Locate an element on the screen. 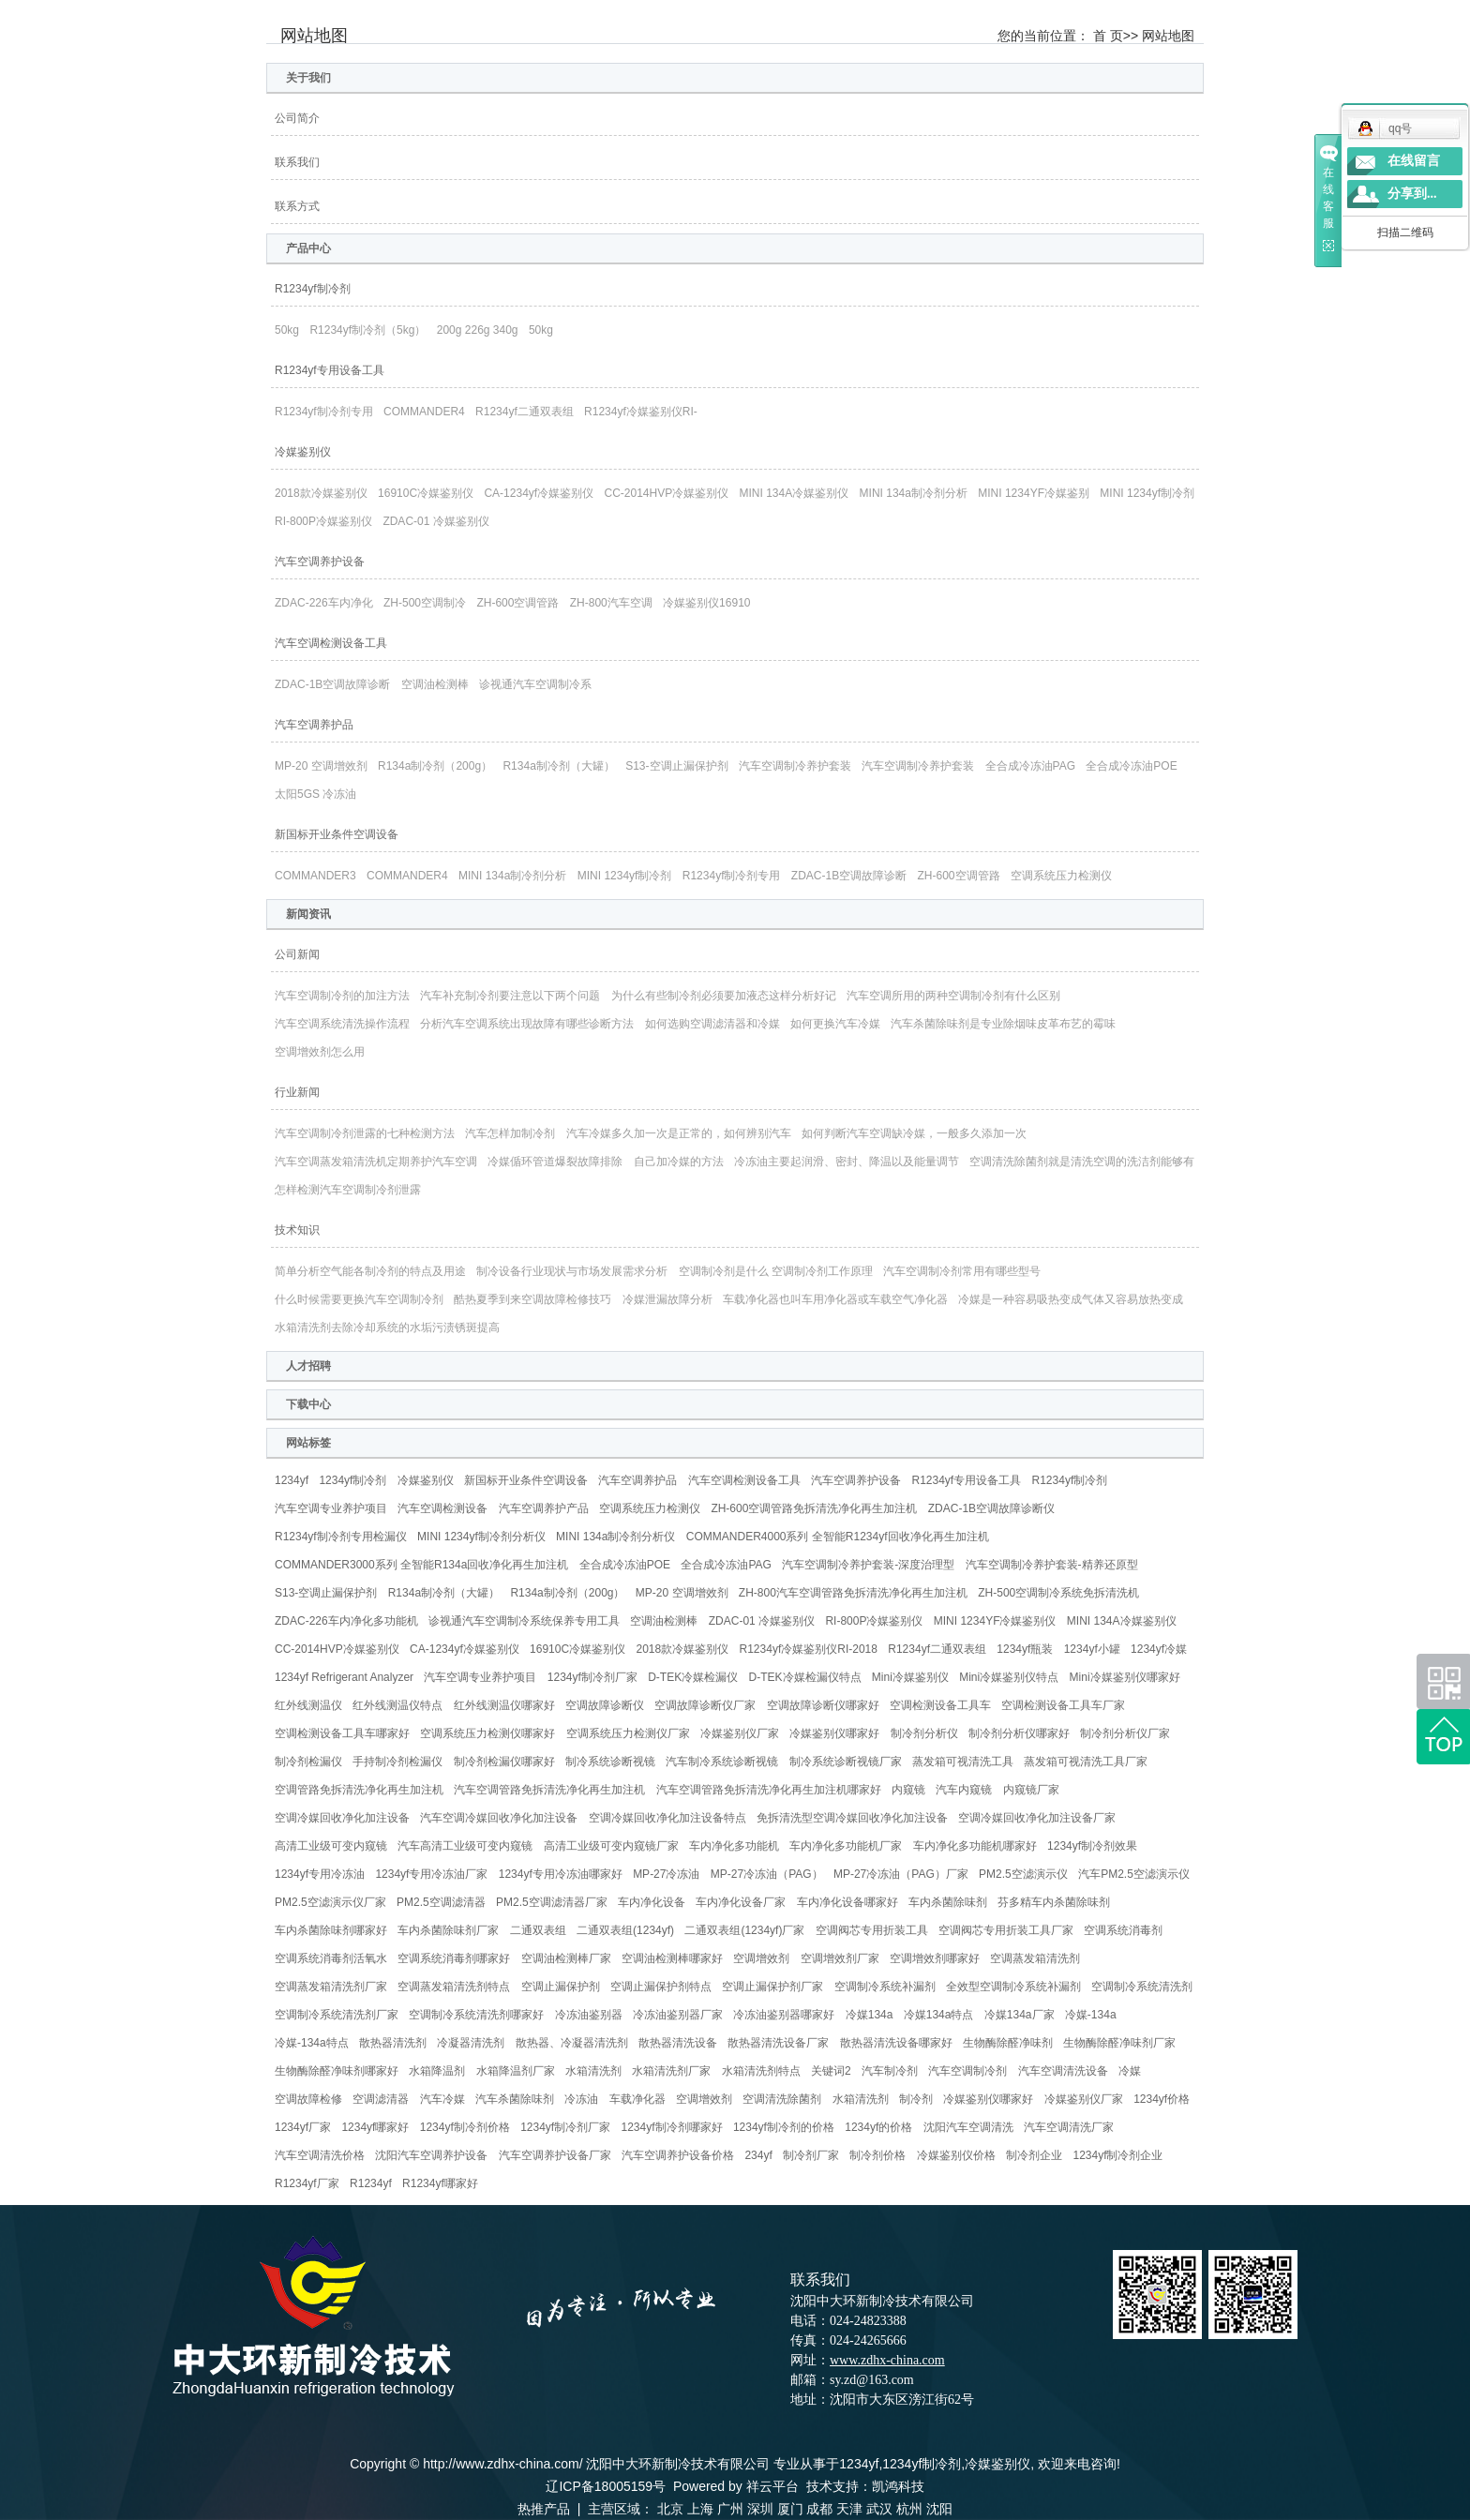 This screenshot has width=1470, height=2520. 红外线测温仪特点 is located at coordinates (397, 1705).